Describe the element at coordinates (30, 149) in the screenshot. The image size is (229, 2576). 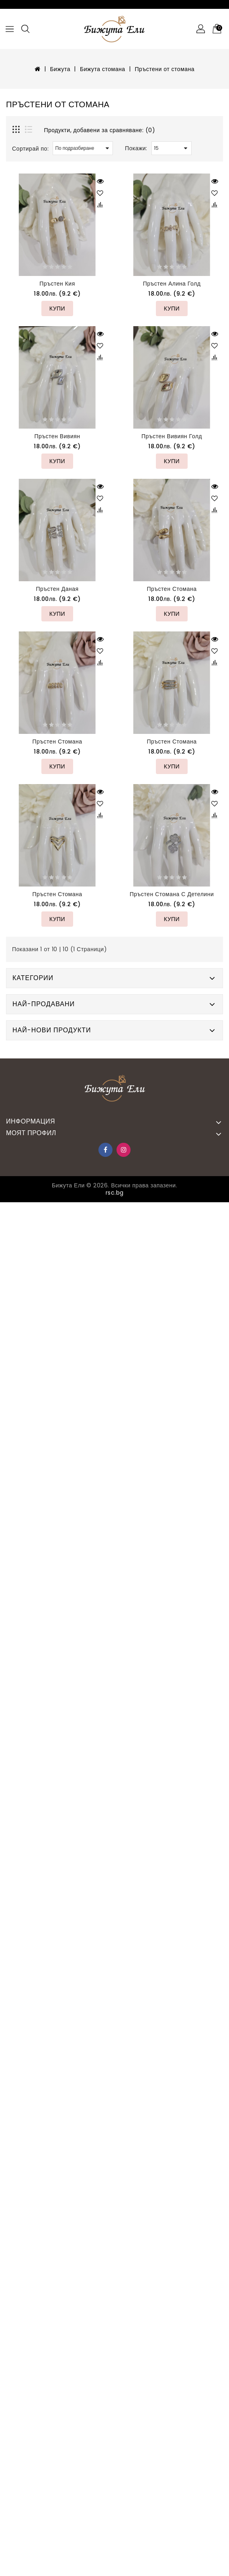
I see `Сортирай по:` at that location.